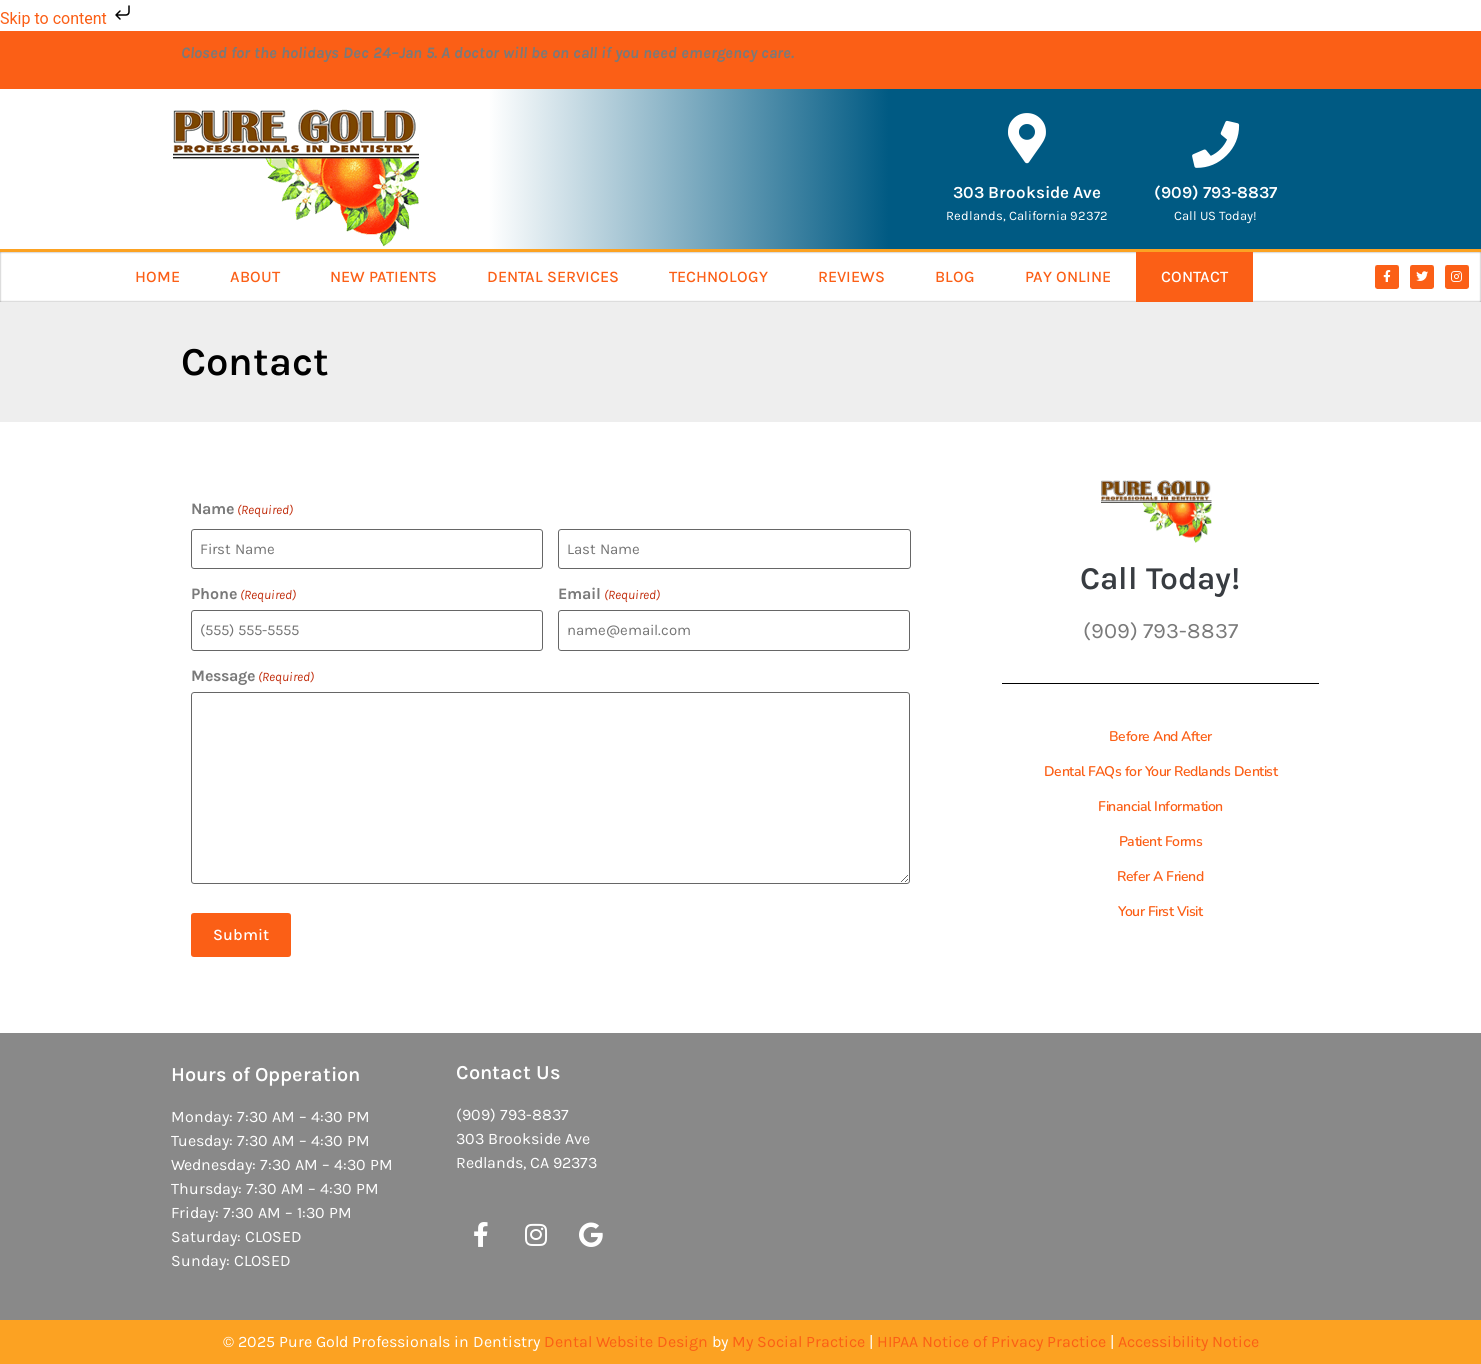 The image size is (1481, 1364). Describe the element at coordinates (1188, 1341) in the screenshot. I see `Accessibility Notice` at that location.